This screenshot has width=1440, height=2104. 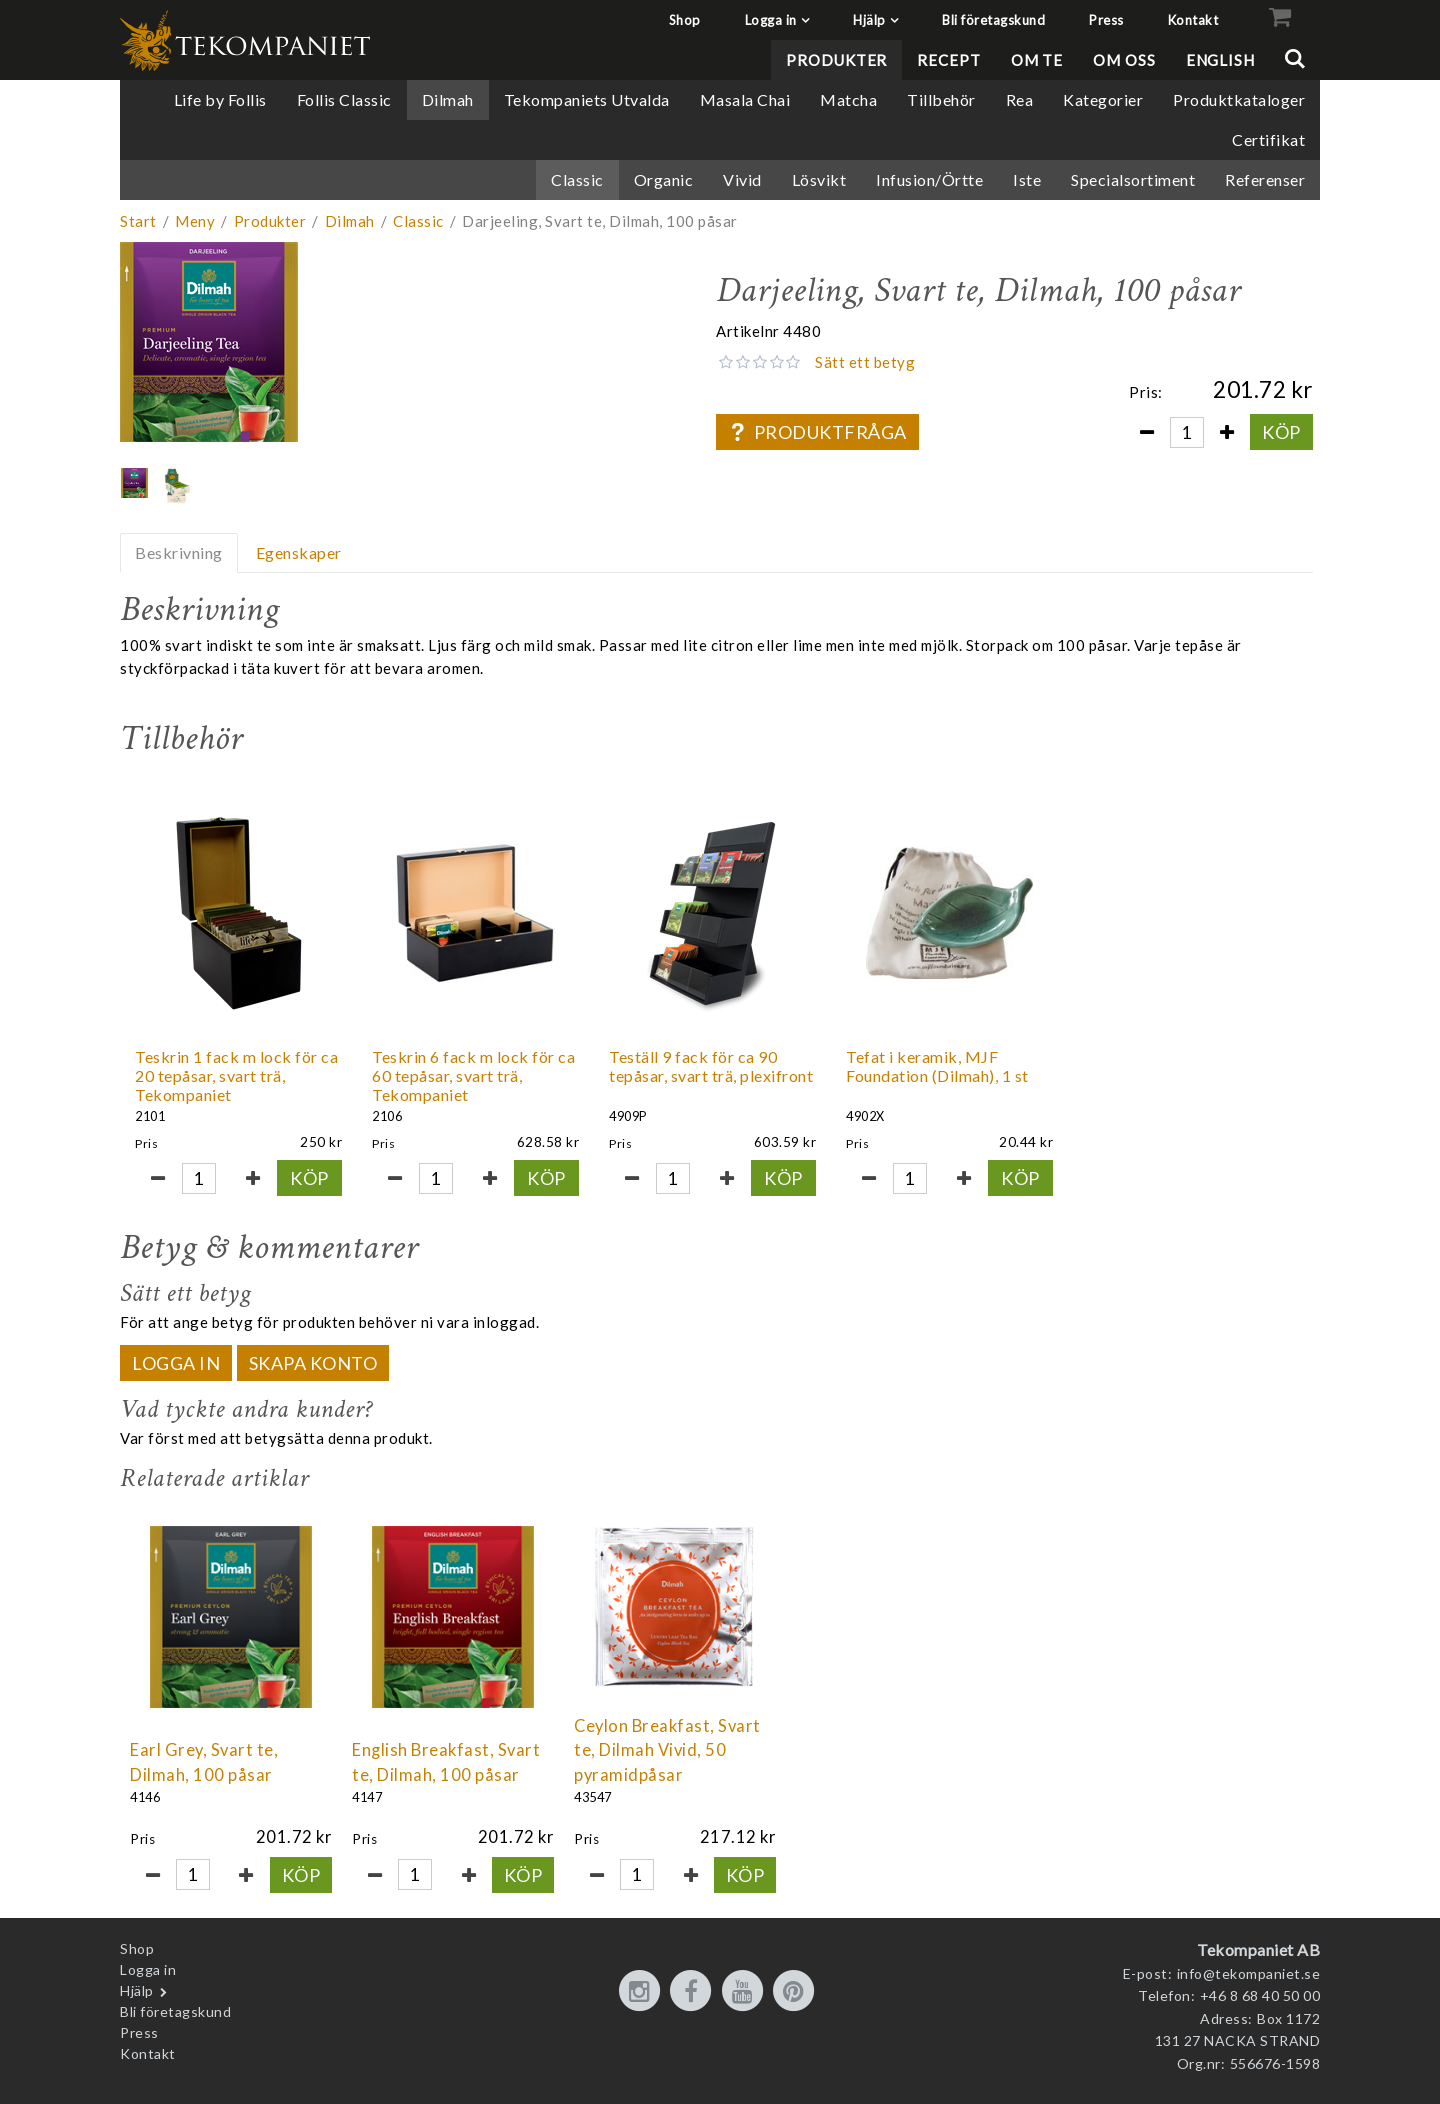 What do you see at coordinates (937, 1066) in the screenshot?
I see `Tefat i keramik, MJF Foundation (Dilmah), 1 st` at bounding box center [937, 1066].